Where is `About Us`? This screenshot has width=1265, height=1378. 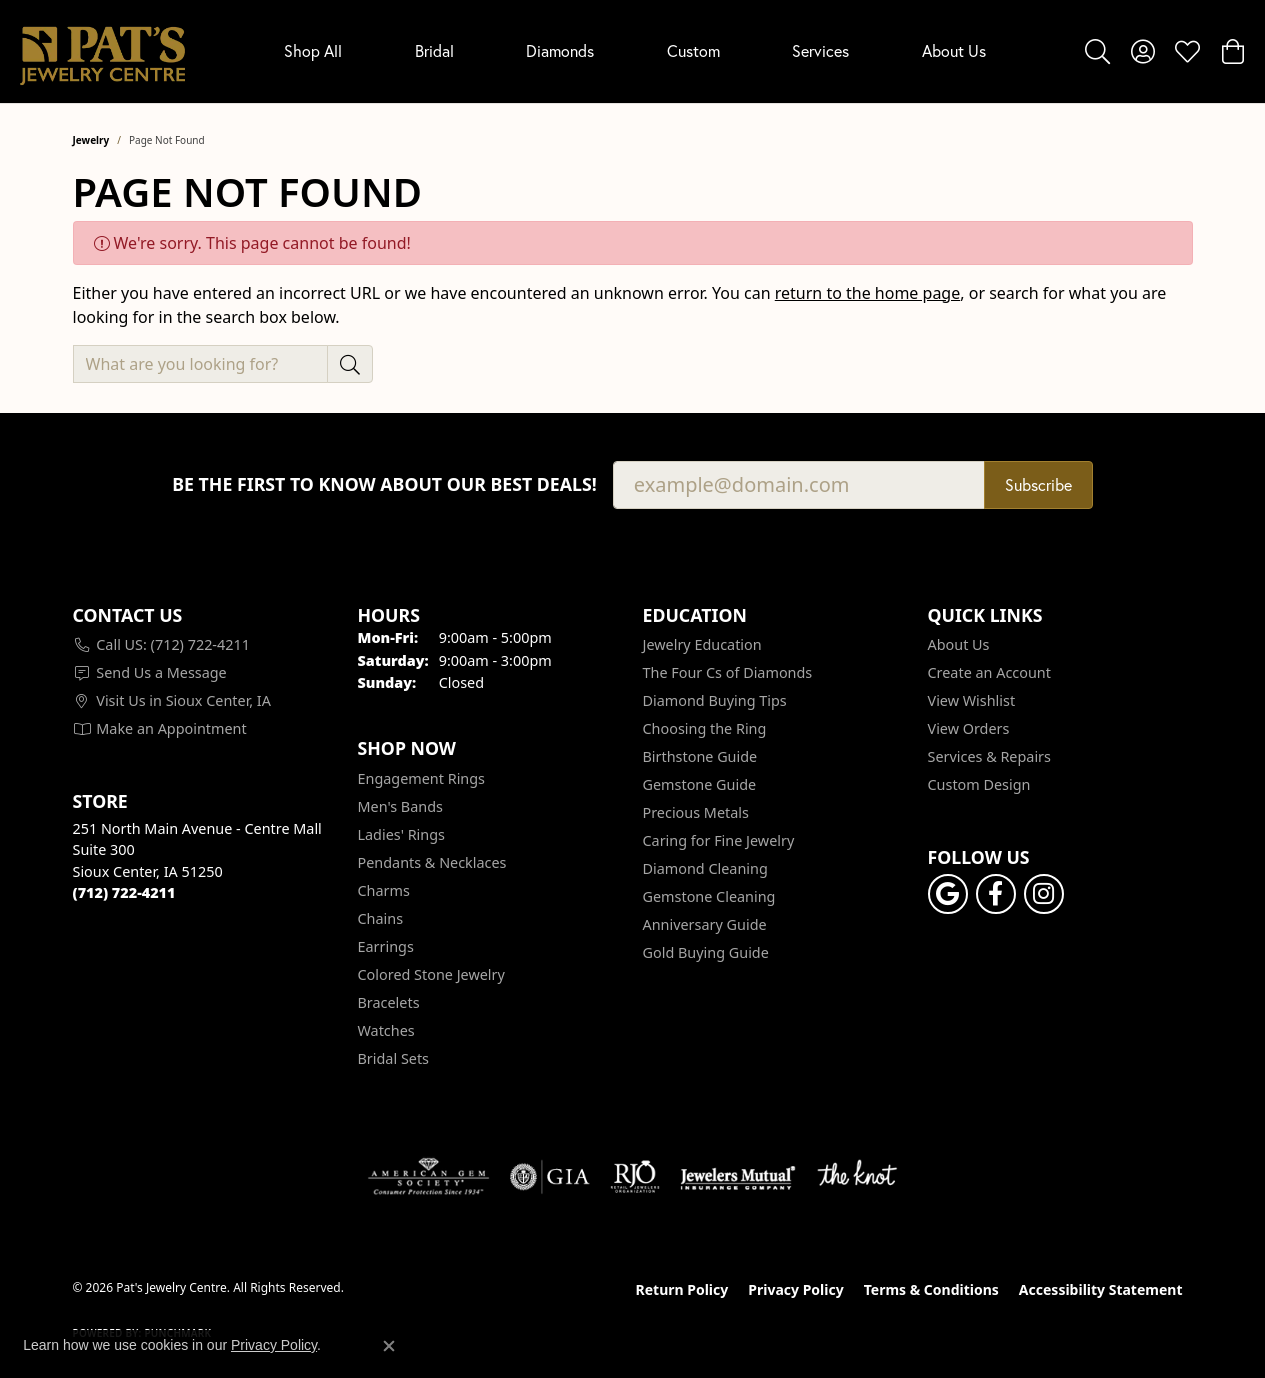
About Us is located at coordinates (954, 51).